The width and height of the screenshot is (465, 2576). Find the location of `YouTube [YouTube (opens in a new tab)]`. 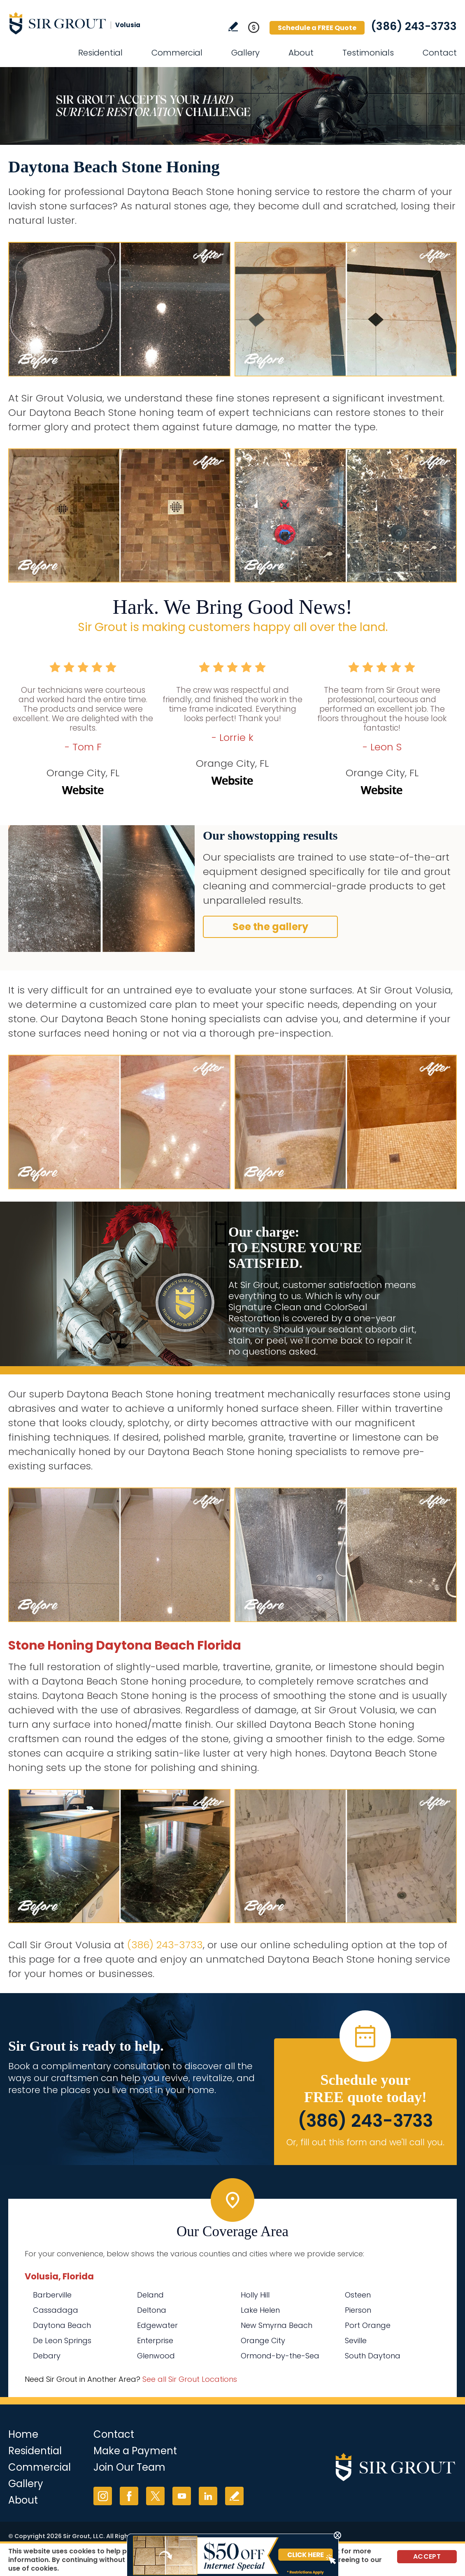

YouTube [YouTube (opens in a new tab)] is located at coordinates (181, 2496).